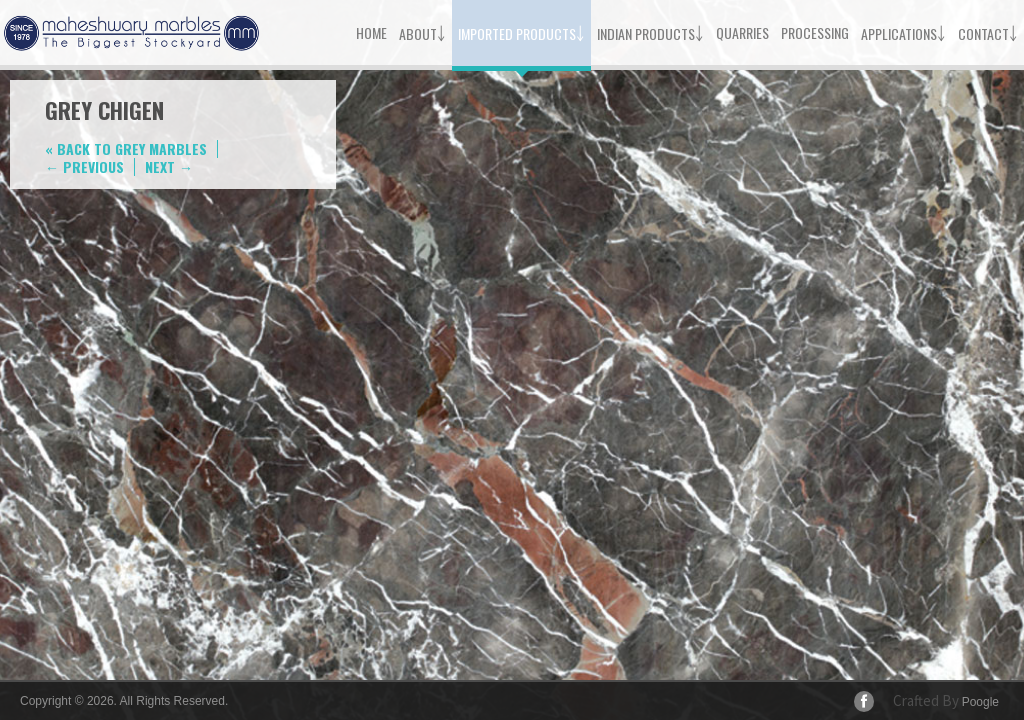 The height and width of the screenshot is (720, 1024). I want to click on Applications, so click(903, 32).